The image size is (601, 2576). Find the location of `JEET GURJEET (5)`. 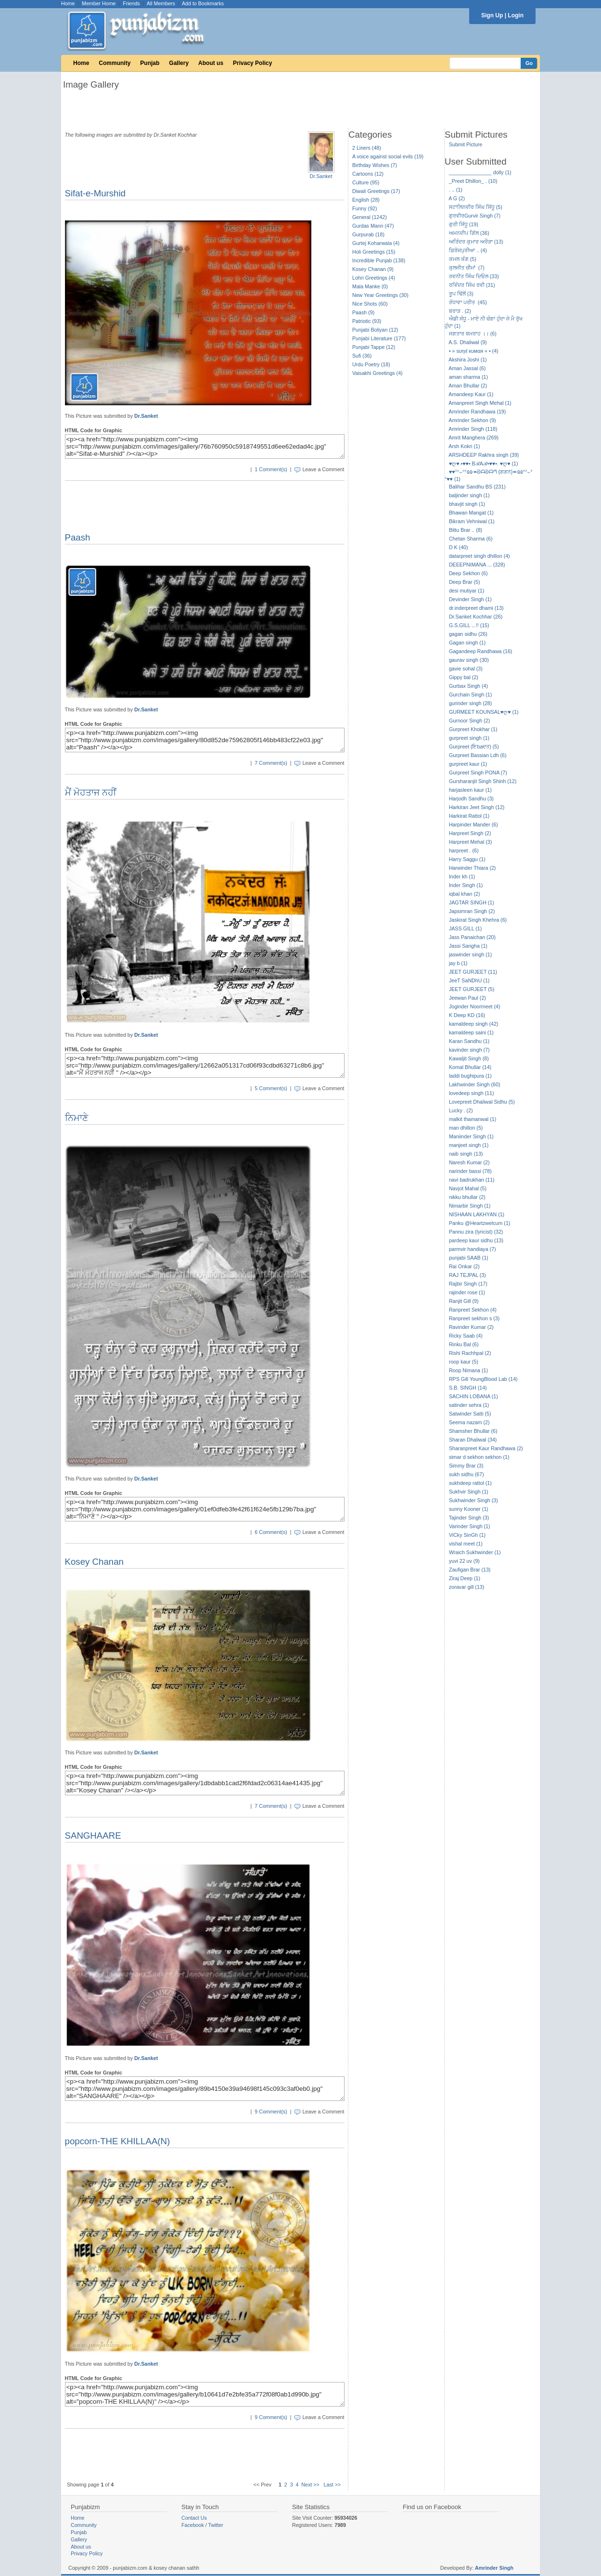

JEET GURJEET (5) is located at coordinates (471, 989).